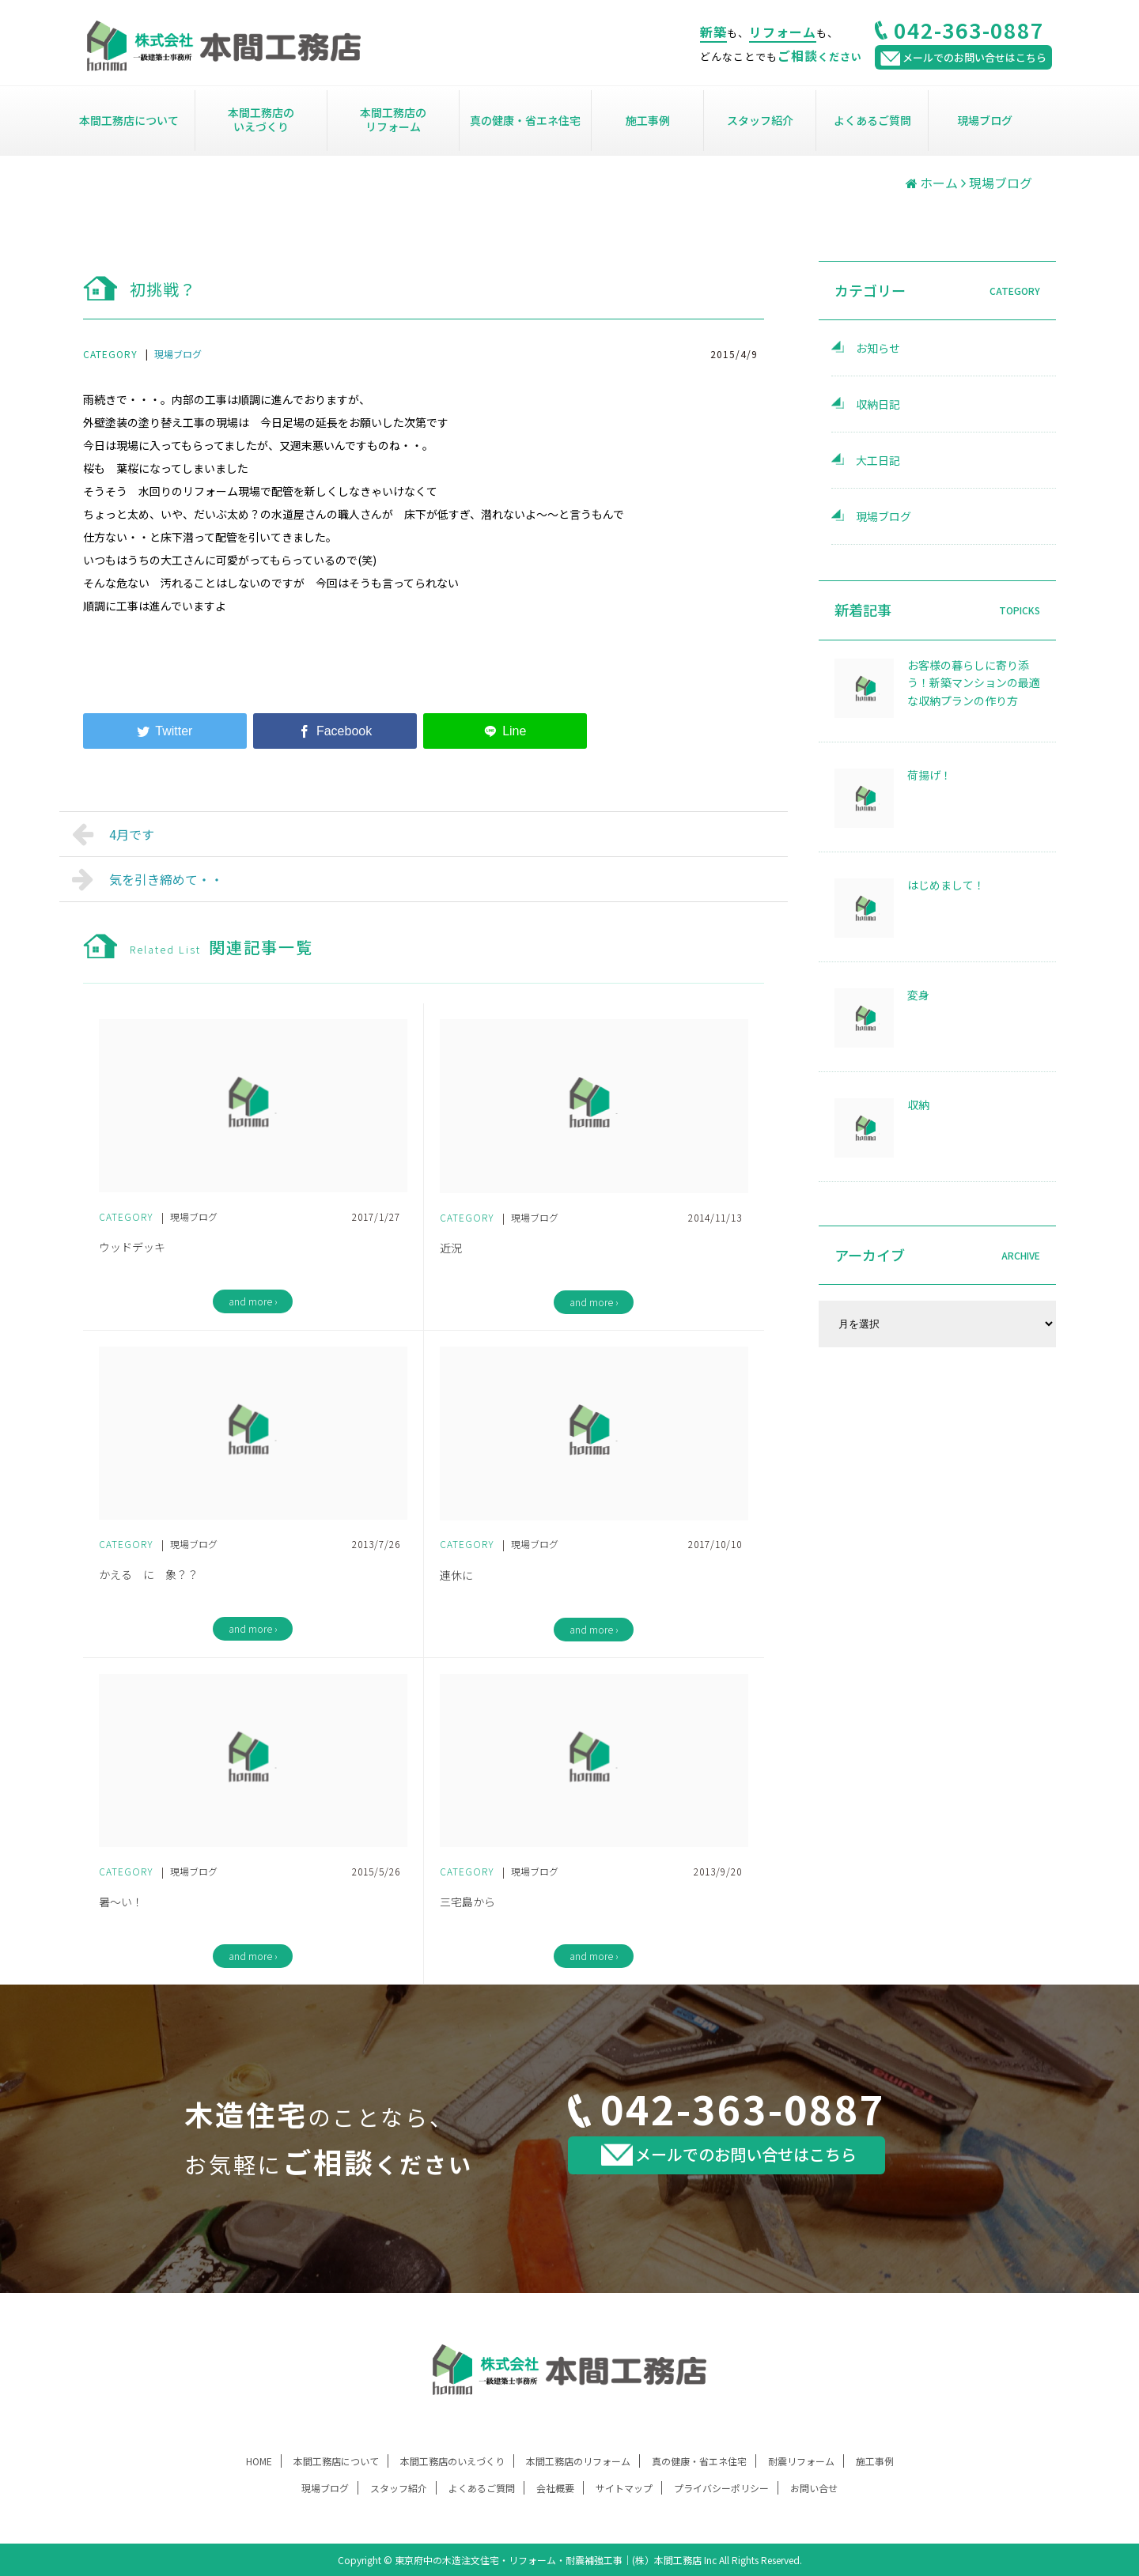  I want to click on よくあるご質問, so click(872, 120).